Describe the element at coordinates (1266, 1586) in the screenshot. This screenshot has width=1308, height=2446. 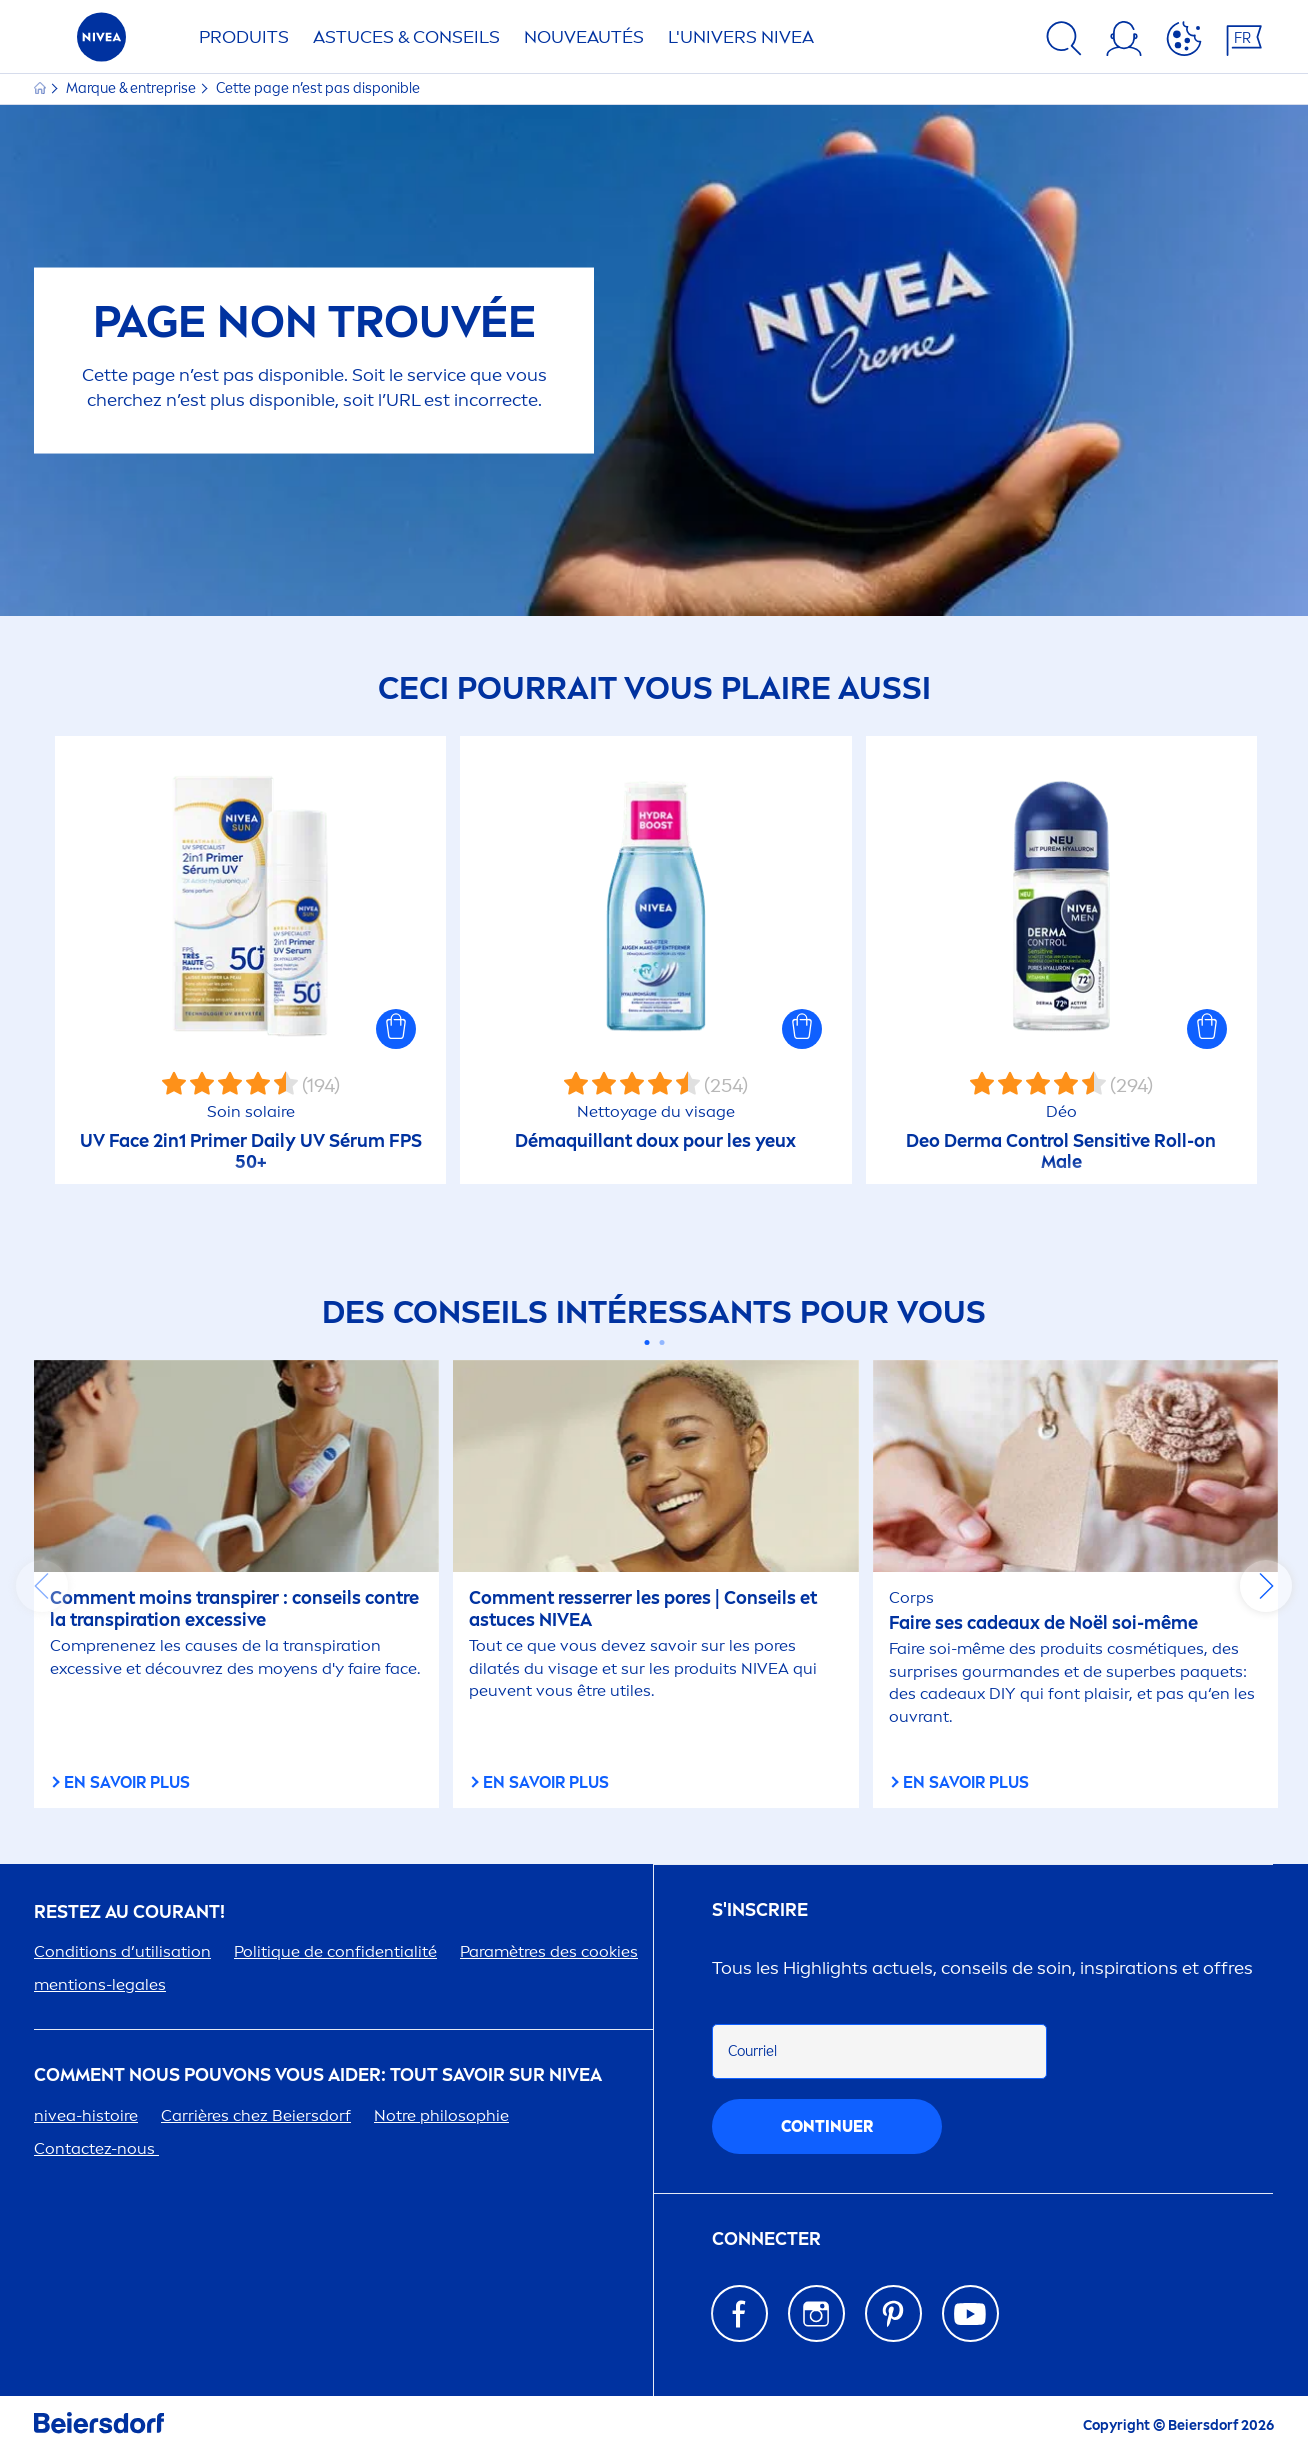
I see `next` at that location.